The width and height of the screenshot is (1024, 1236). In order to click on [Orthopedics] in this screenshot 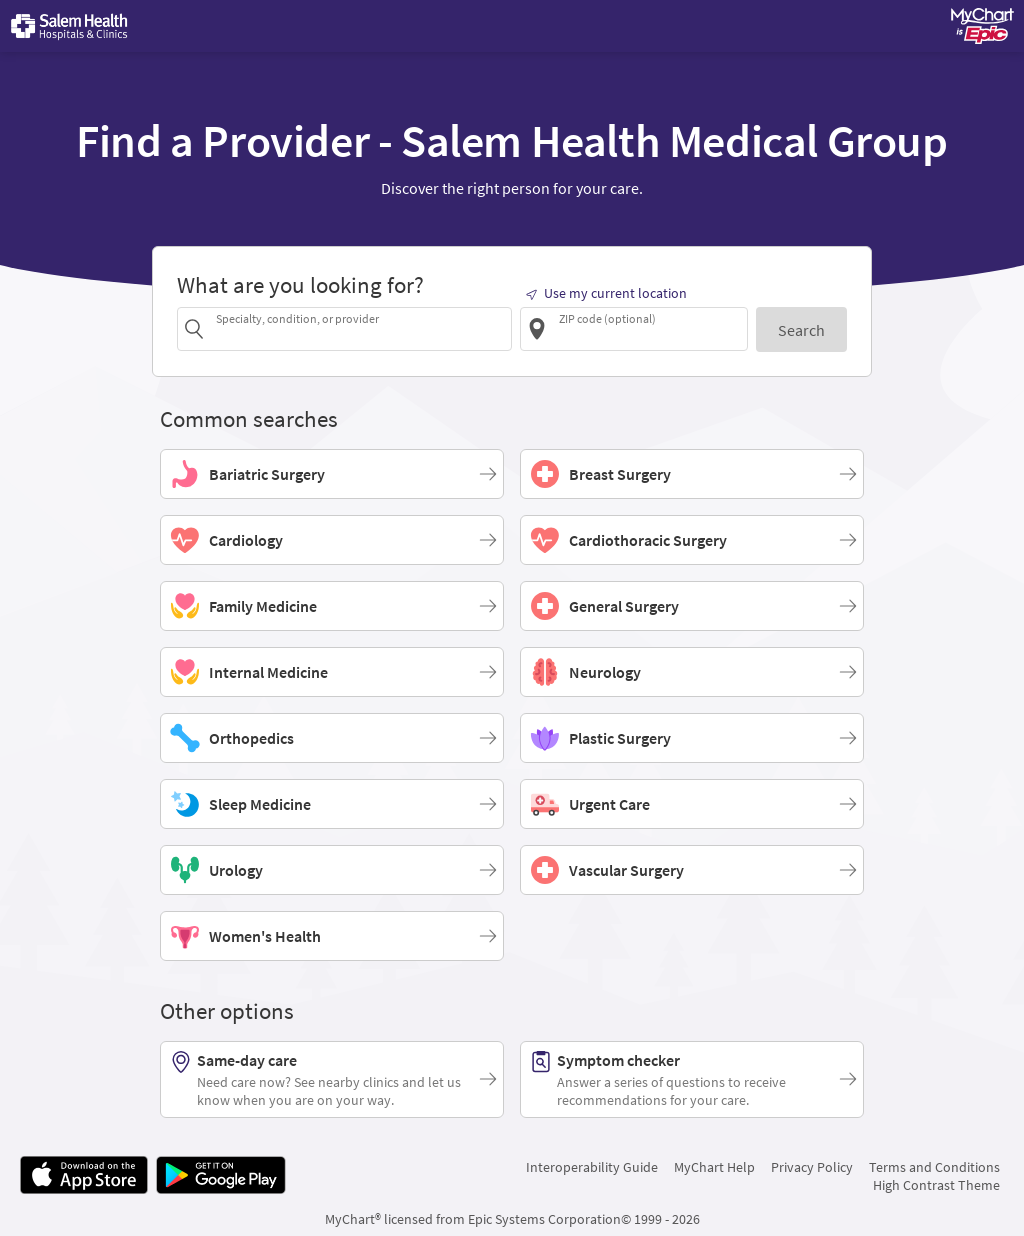, I will do `click(332, 738)`.